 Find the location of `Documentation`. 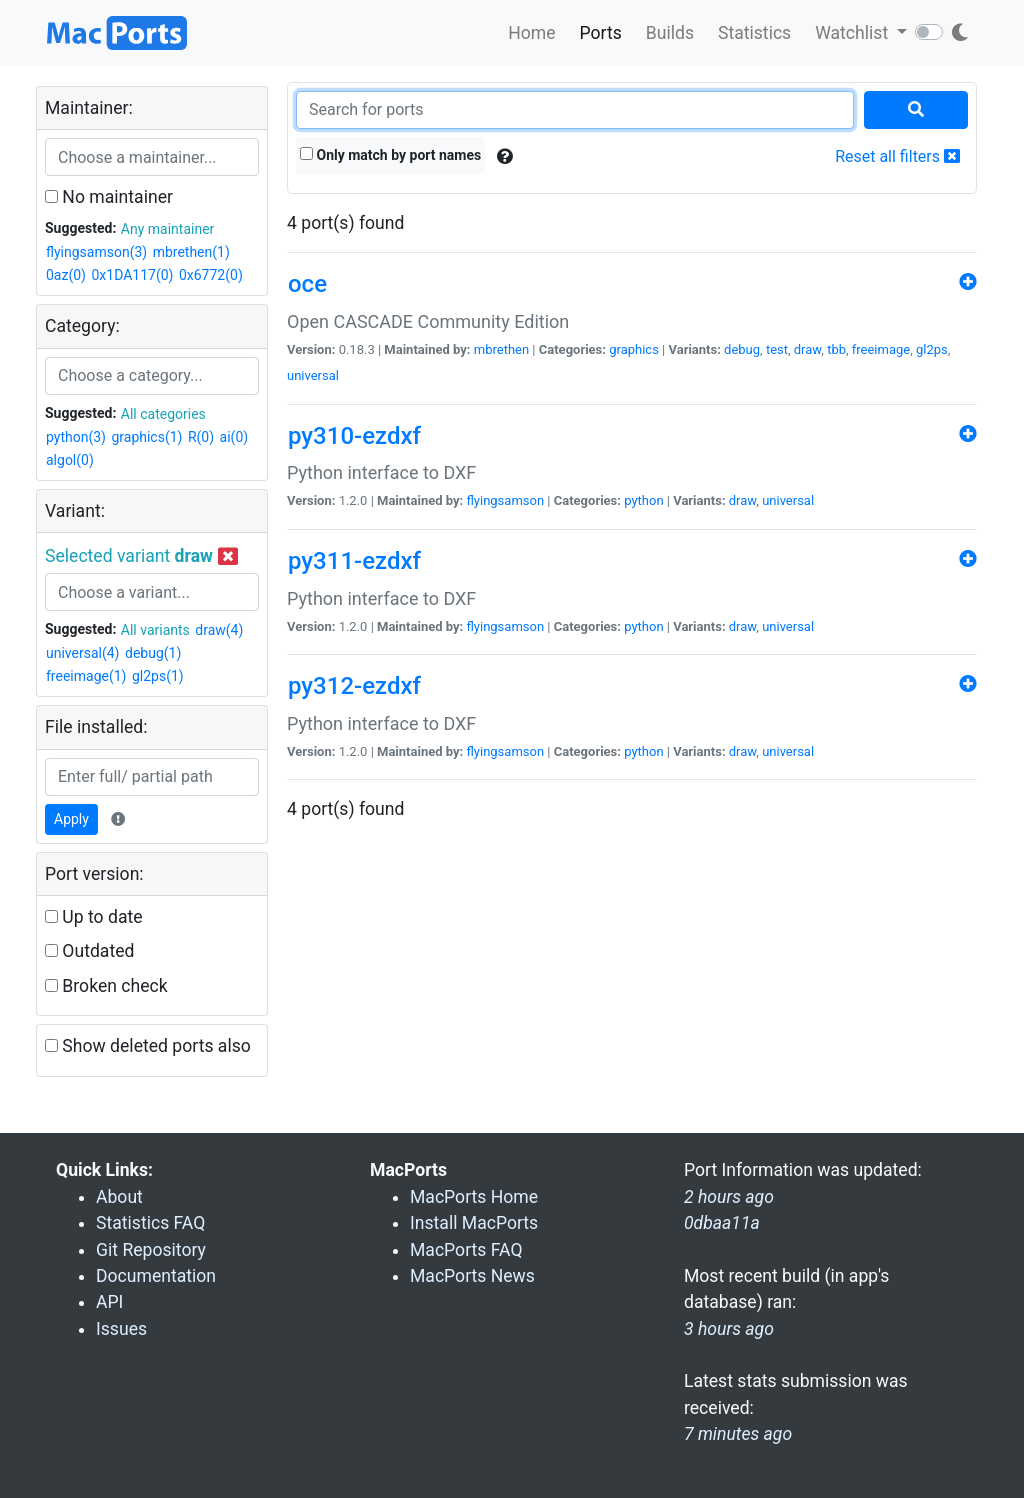

Documentation is located at coordinates (156, 1276).